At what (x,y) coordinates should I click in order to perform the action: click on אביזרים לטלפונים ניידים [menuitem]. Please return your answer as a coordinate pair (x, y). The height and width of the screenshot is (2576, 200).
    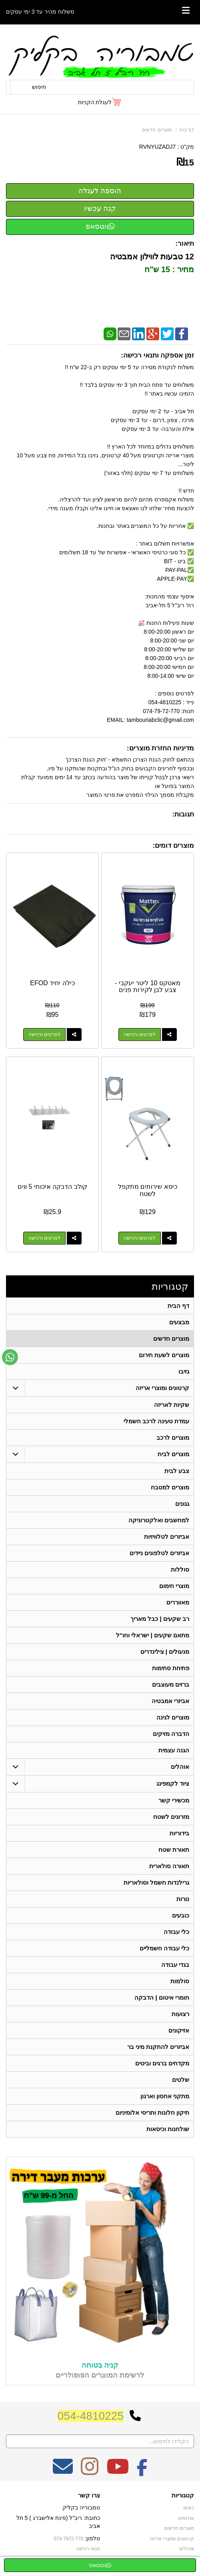
    Looking at the image, I should click on (160, 1553).